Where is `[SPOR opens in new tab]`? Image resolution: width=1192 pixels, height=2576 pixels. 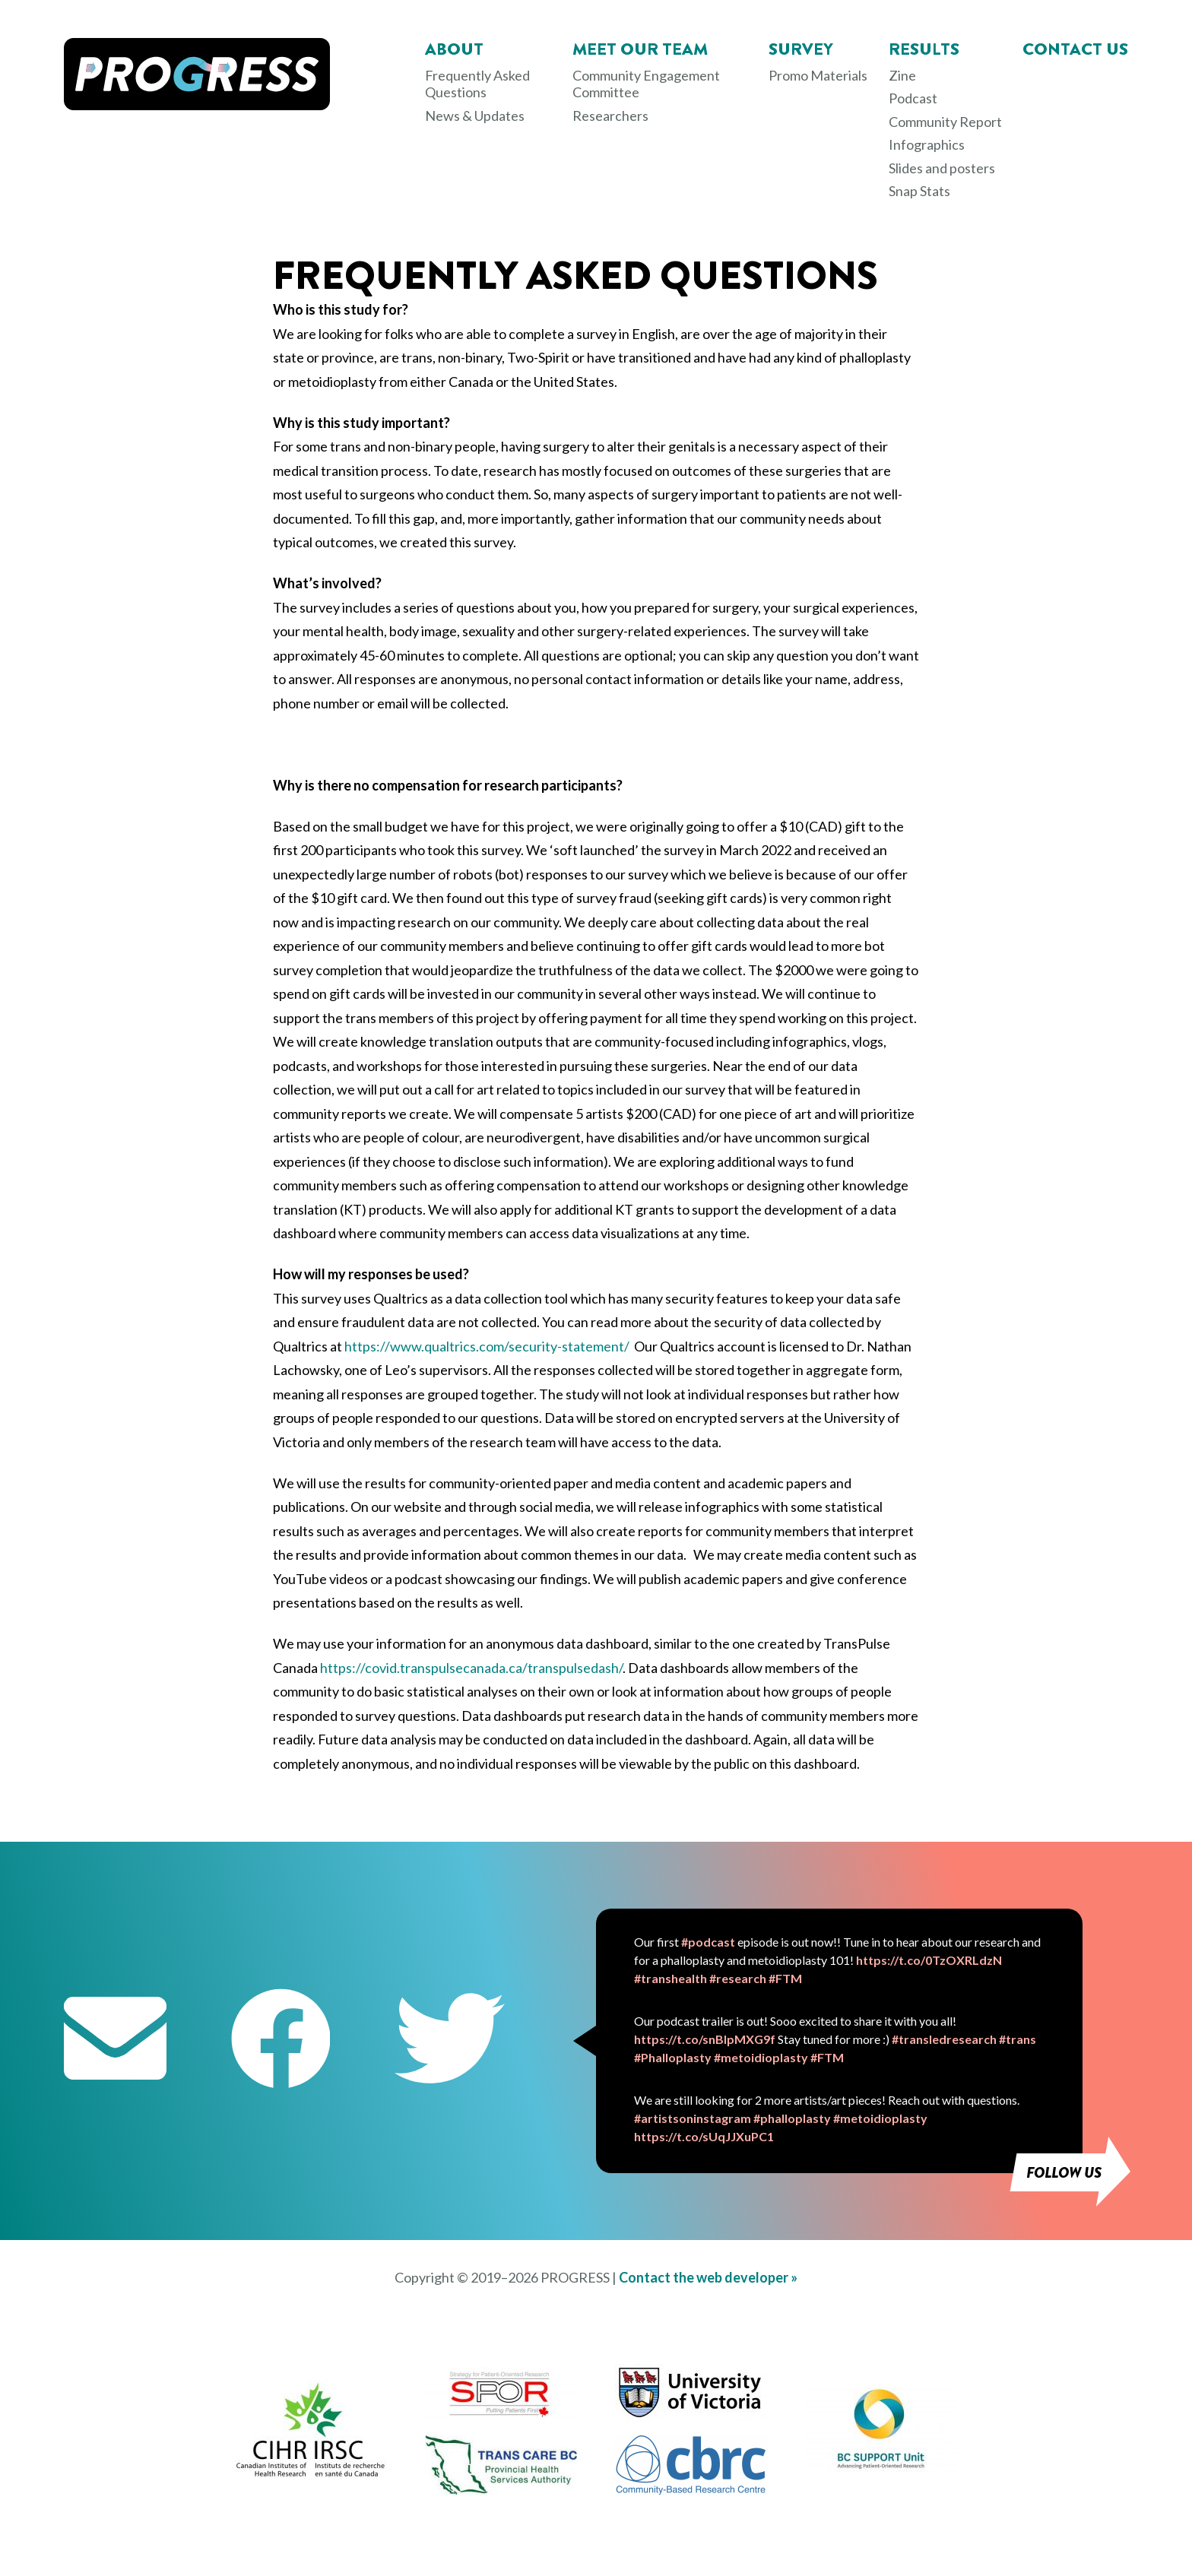
[SPOR opens in new tab] is located at coordinates (501, 2414).